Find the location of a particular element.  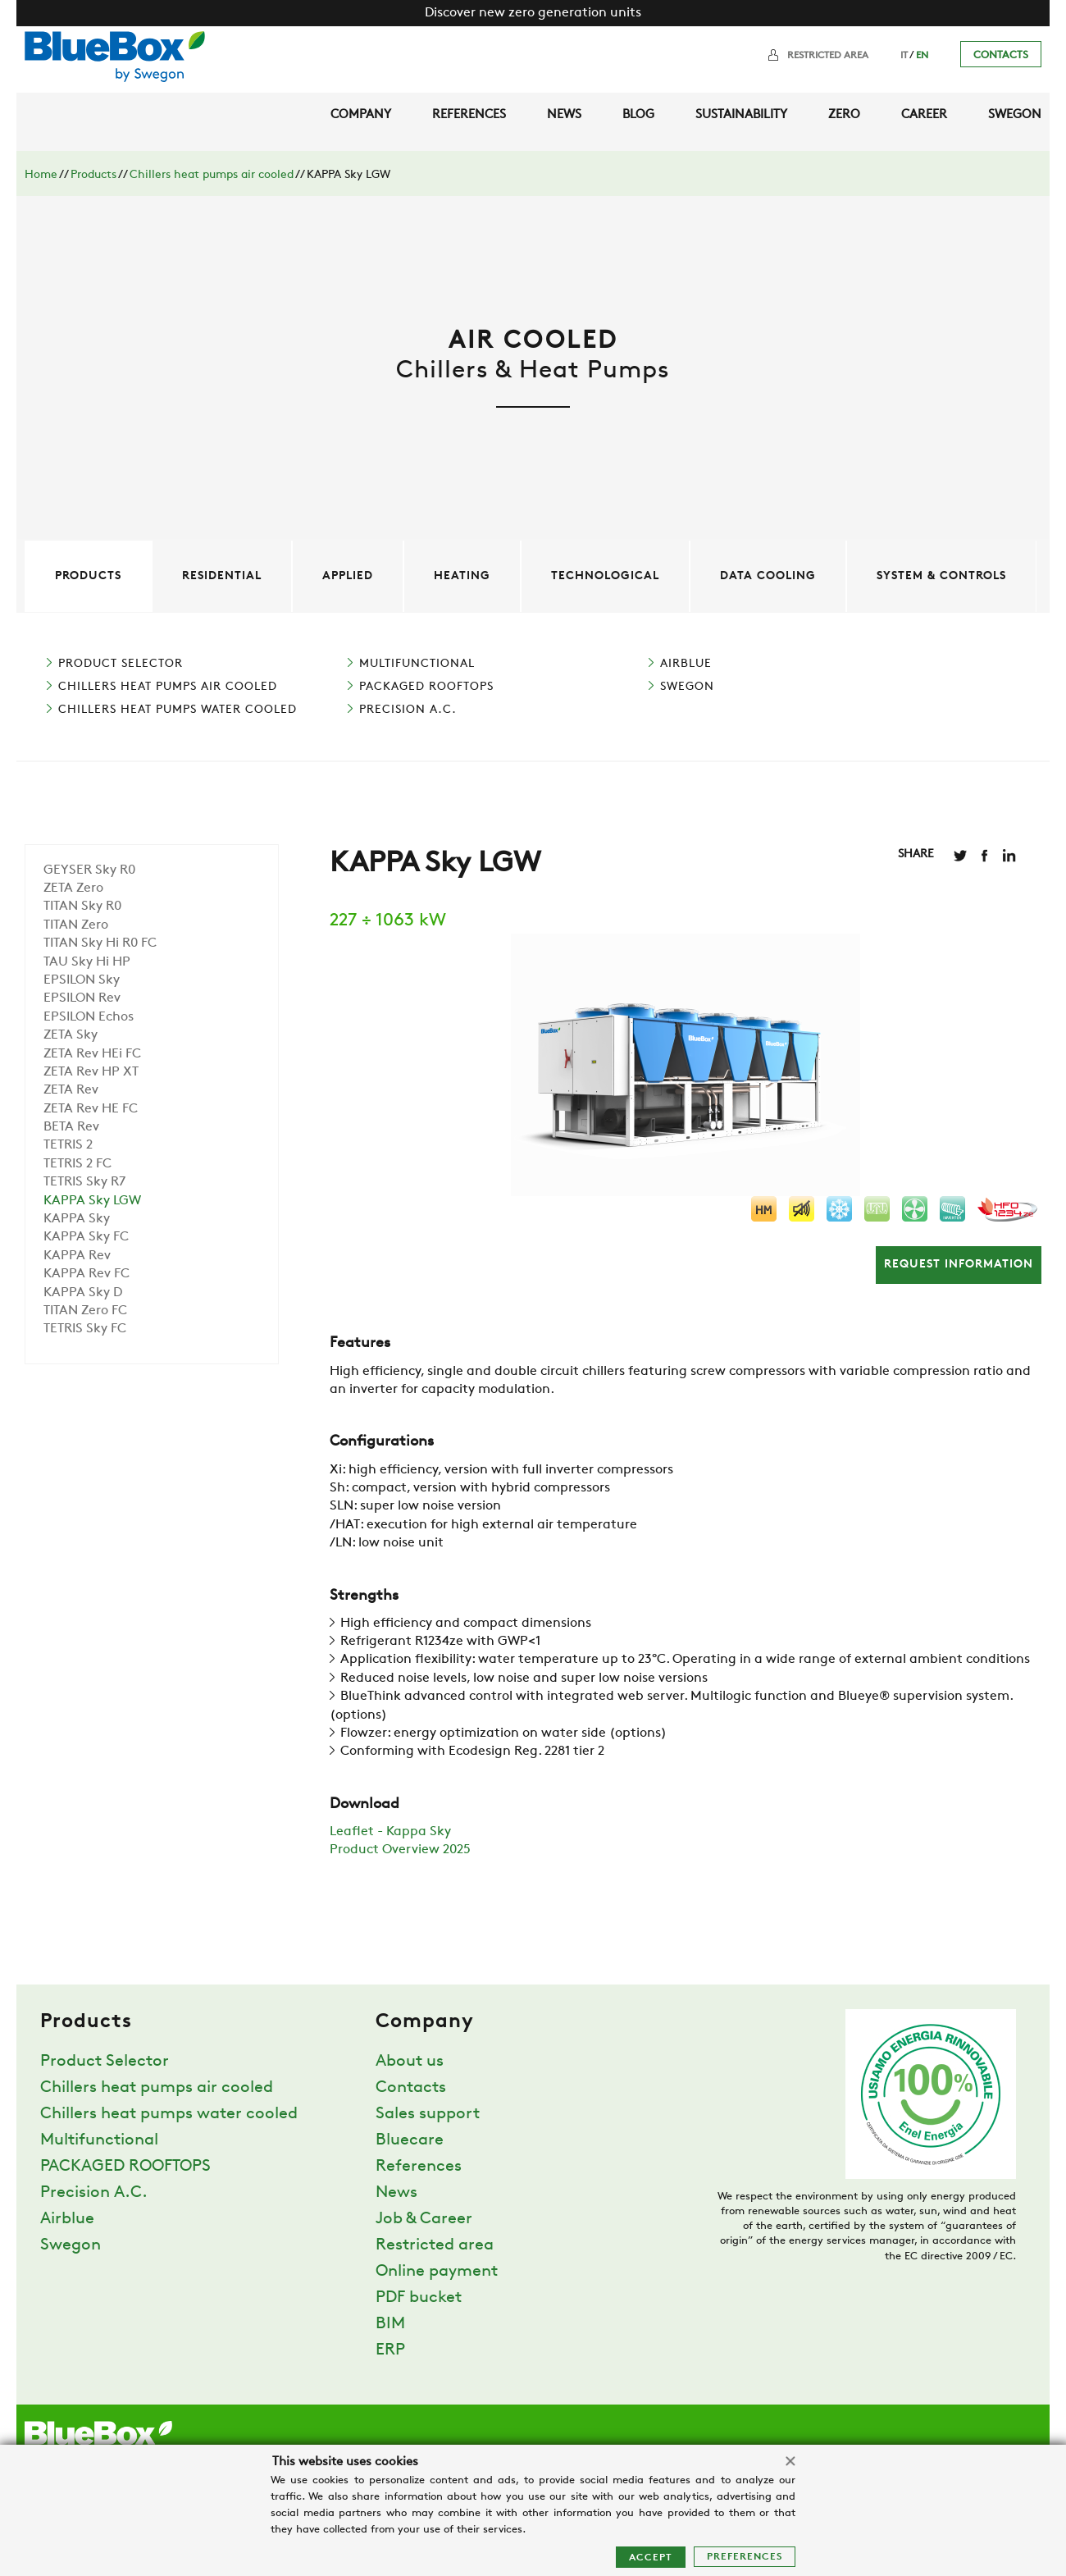

KAPPA Sky is located at coordinates (76, 1219).